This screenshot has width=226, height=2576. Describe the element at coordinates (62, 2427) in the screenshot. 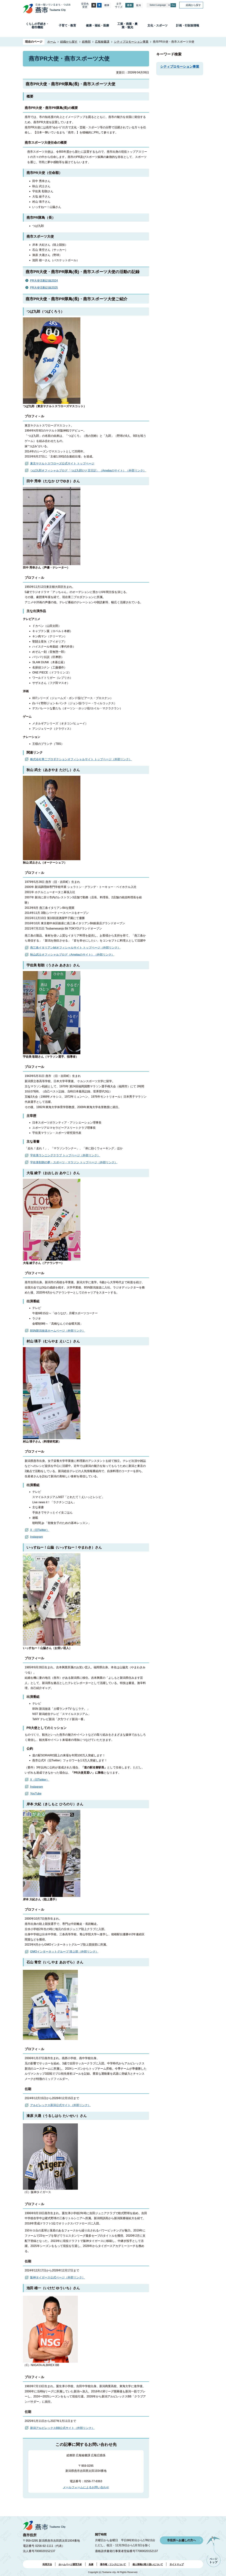

I see `新潟アルビレックスBB公式サイト（外部リンク）` at that location.